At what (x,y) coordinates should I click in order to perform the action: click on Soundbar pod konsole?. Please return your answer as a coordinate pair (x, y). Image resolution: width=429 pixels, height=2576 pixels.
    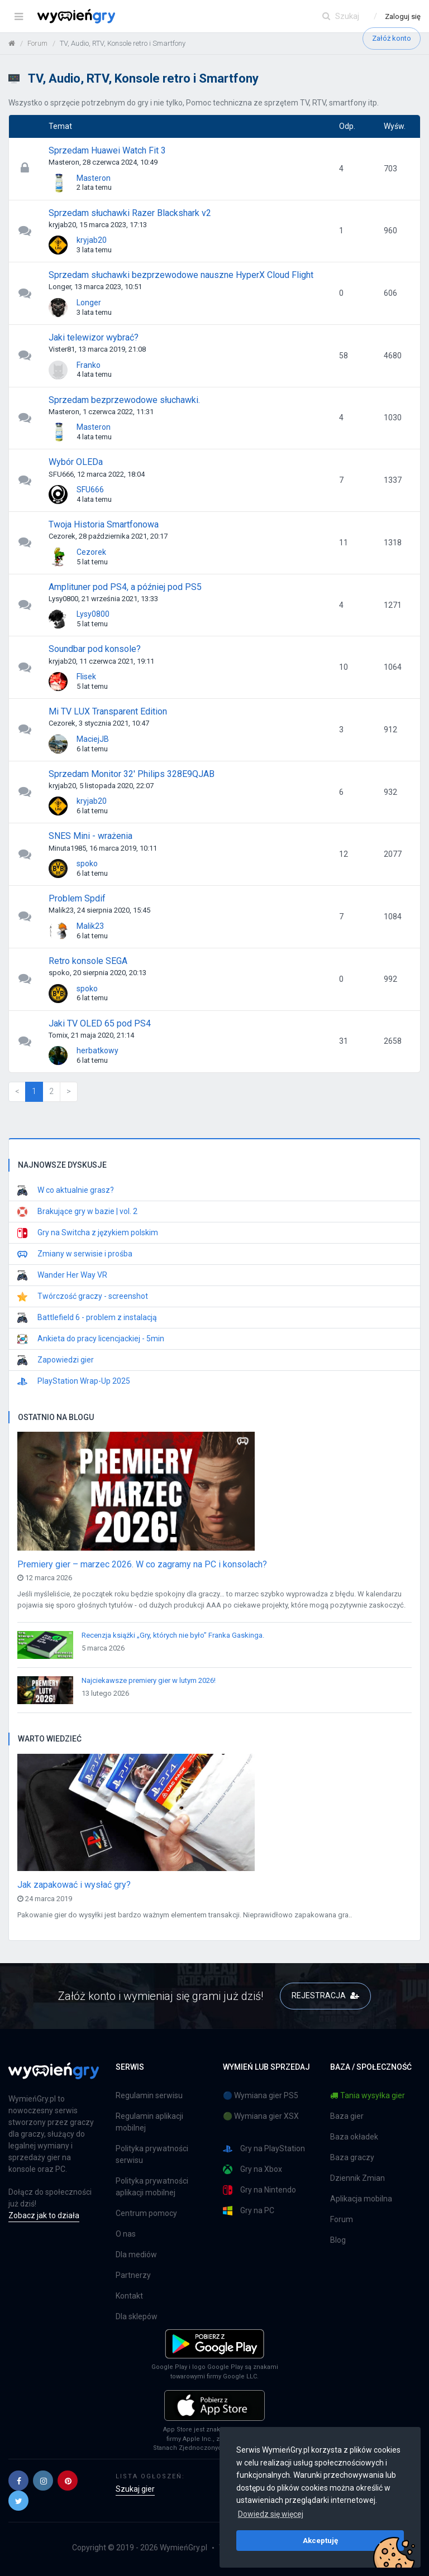
    Looking at the image, I should click on (95, 649).